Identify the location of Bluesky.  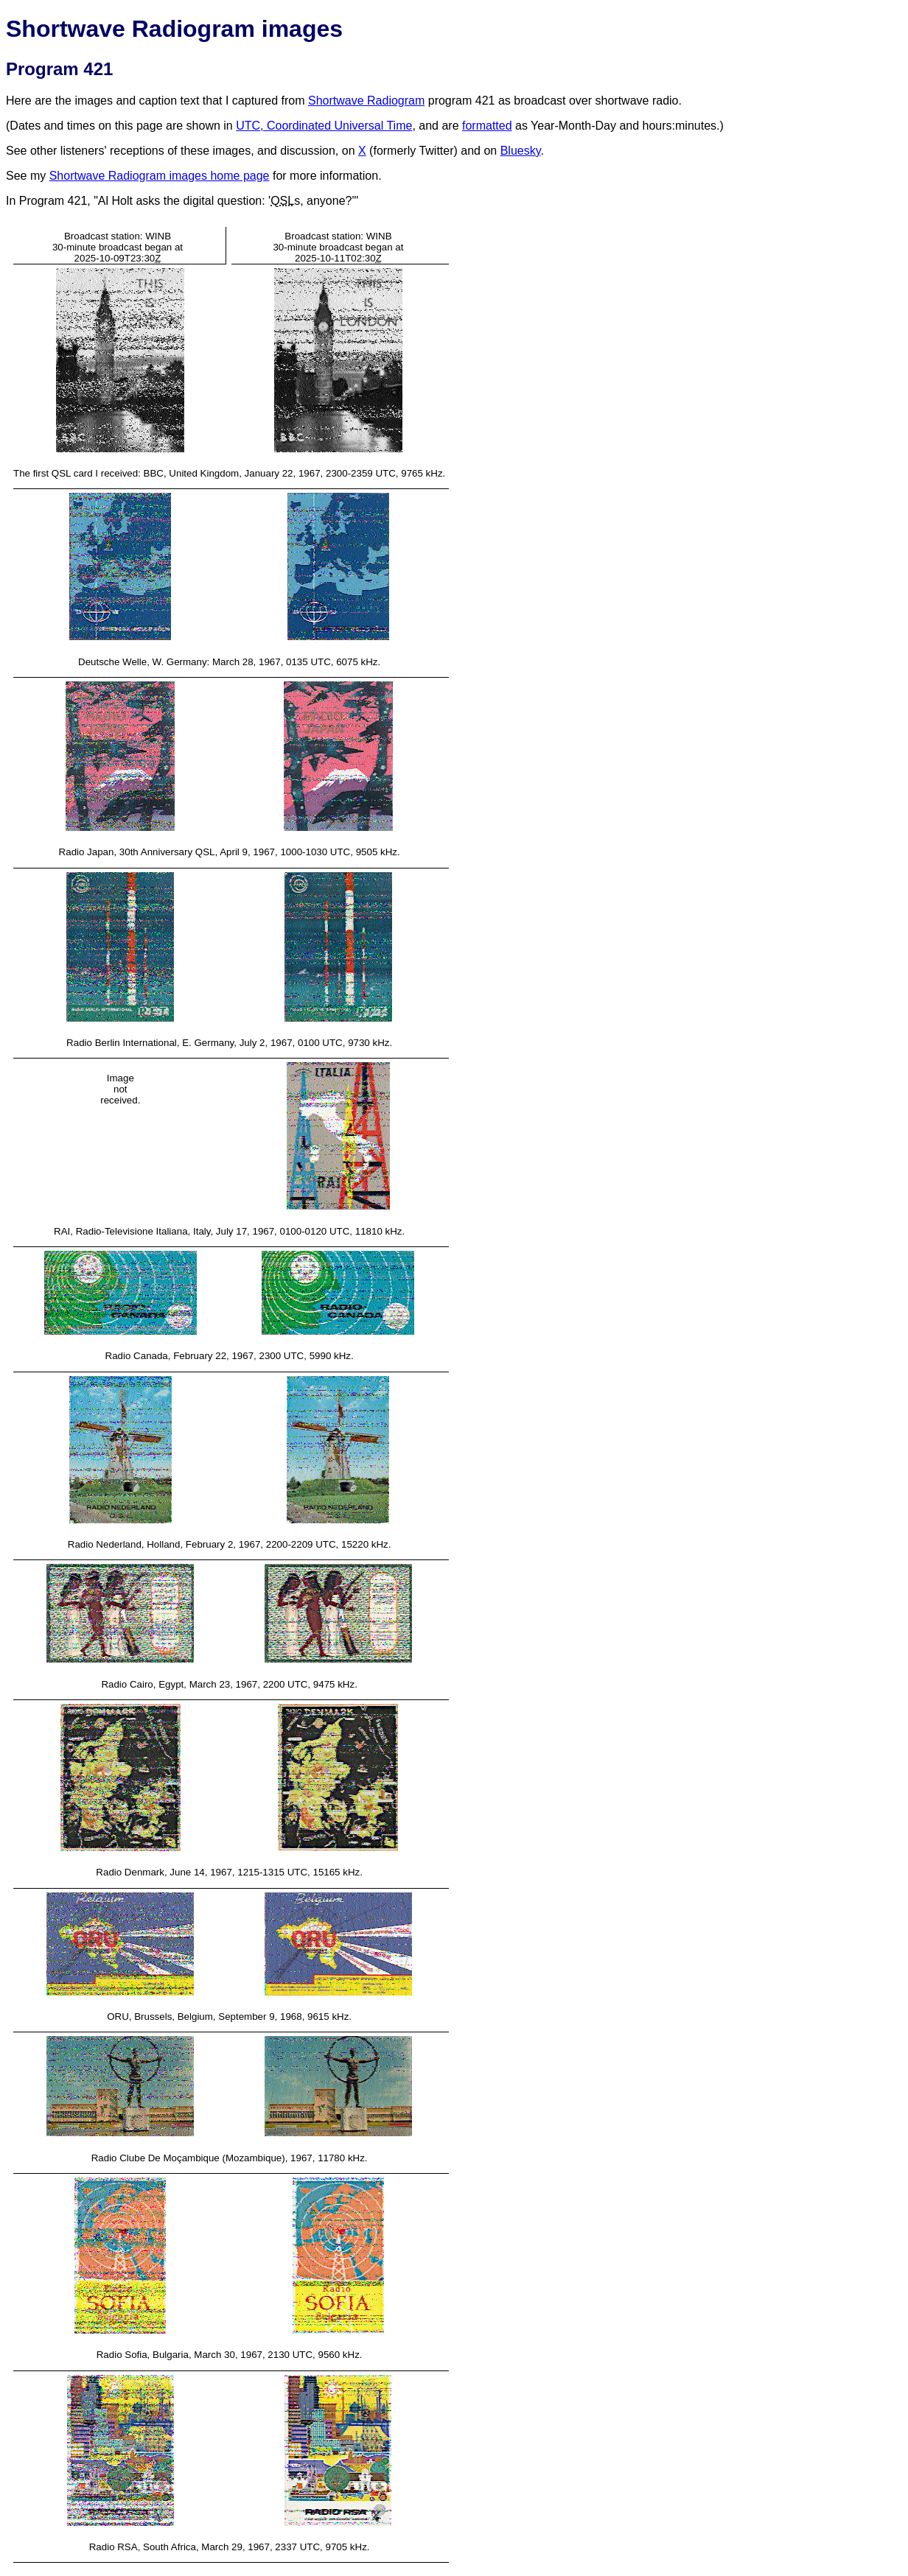
(520, 150).